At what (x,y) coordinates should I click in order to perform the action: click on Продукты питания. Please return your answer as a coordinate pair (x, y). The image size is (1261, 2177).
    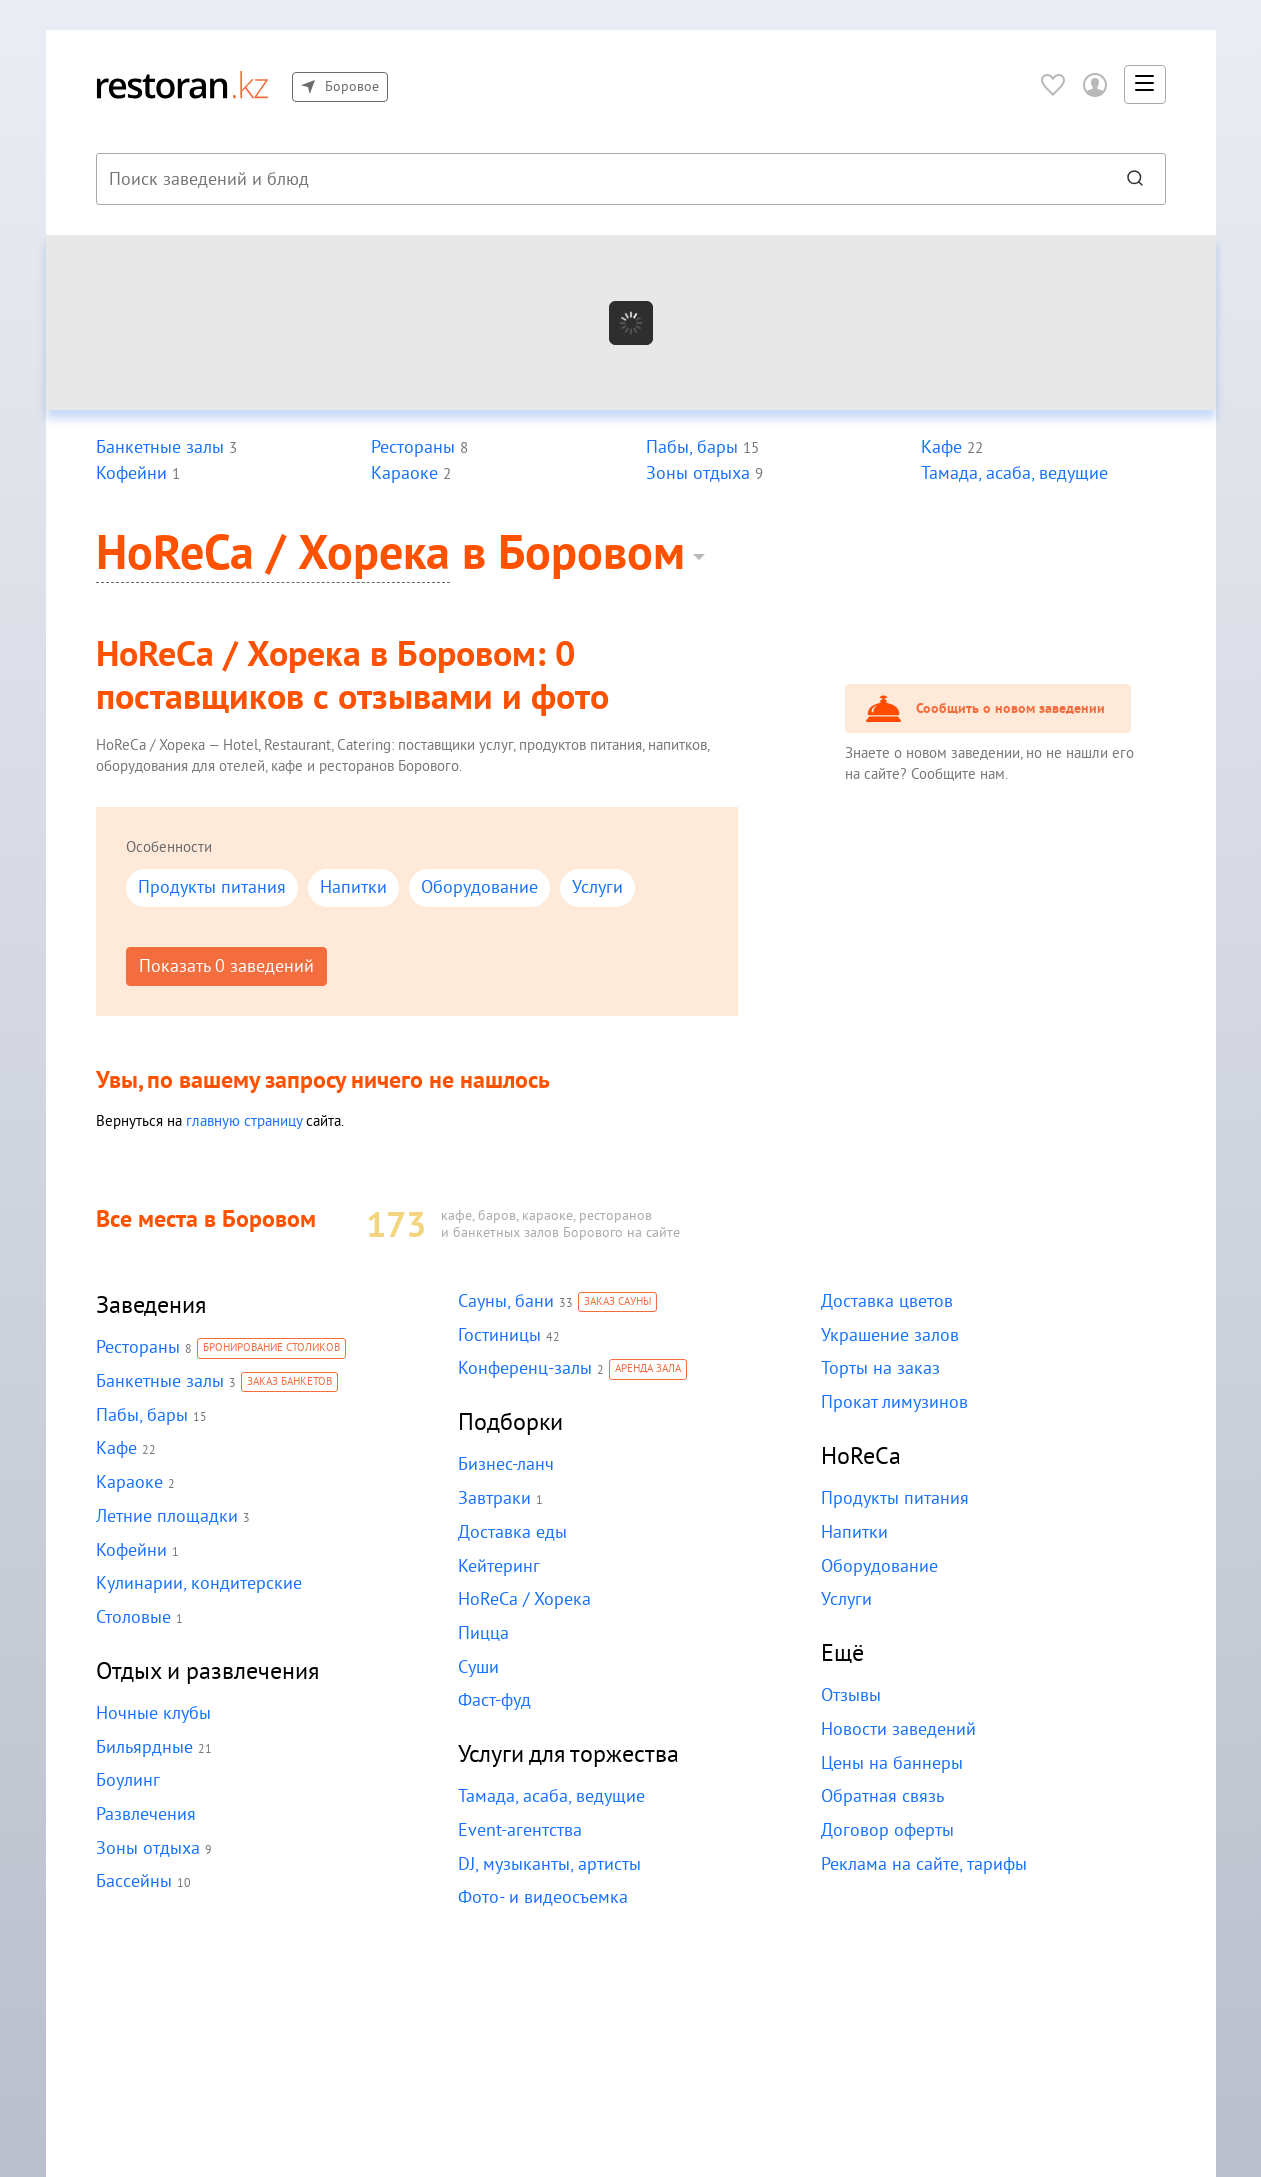
    Looking at the image, I should click on (210, 887).